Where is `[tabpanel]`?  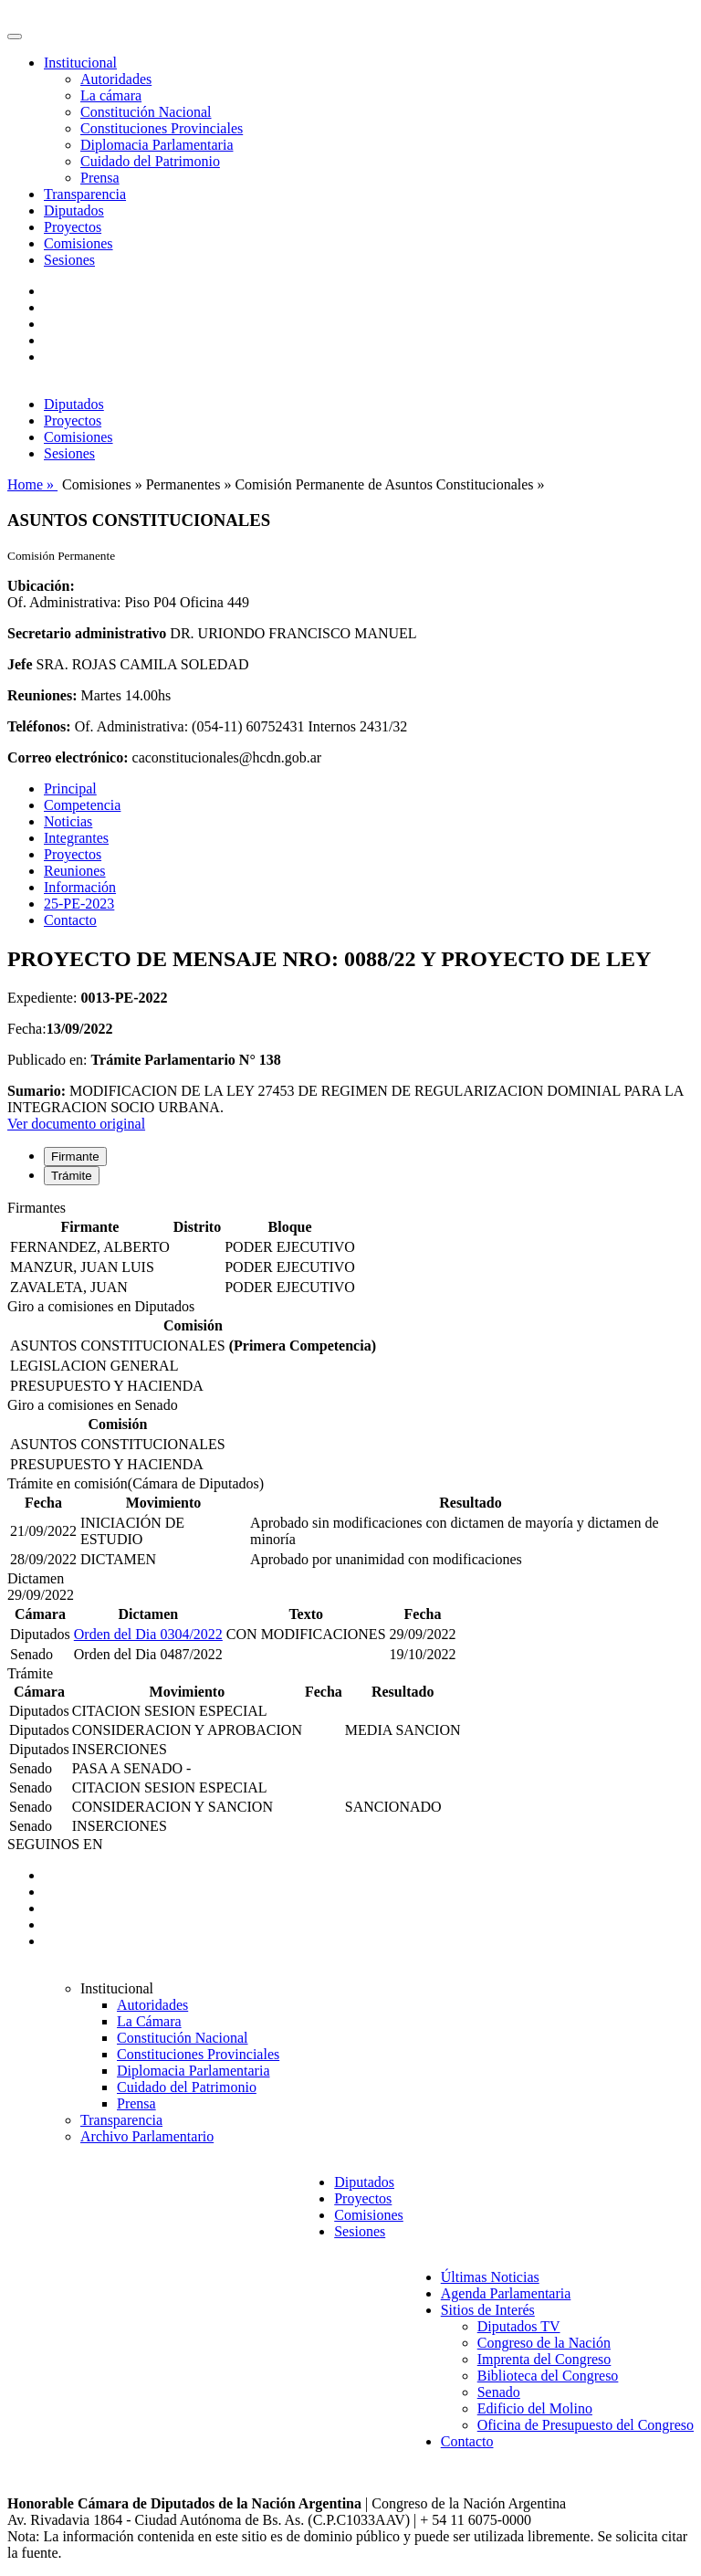
[tabpanel] is located at coordinates (350, 1249).